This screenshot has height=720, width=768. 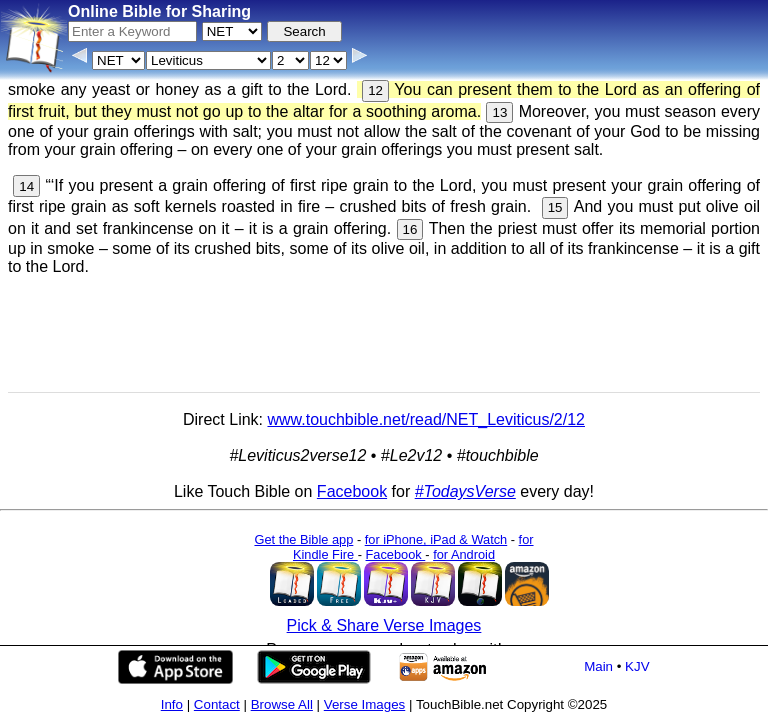 What do you see at coordinates (436, 539) in the screenshot?
I see `for iPhone, iPad & Watch` at bounding box center [436, 539].